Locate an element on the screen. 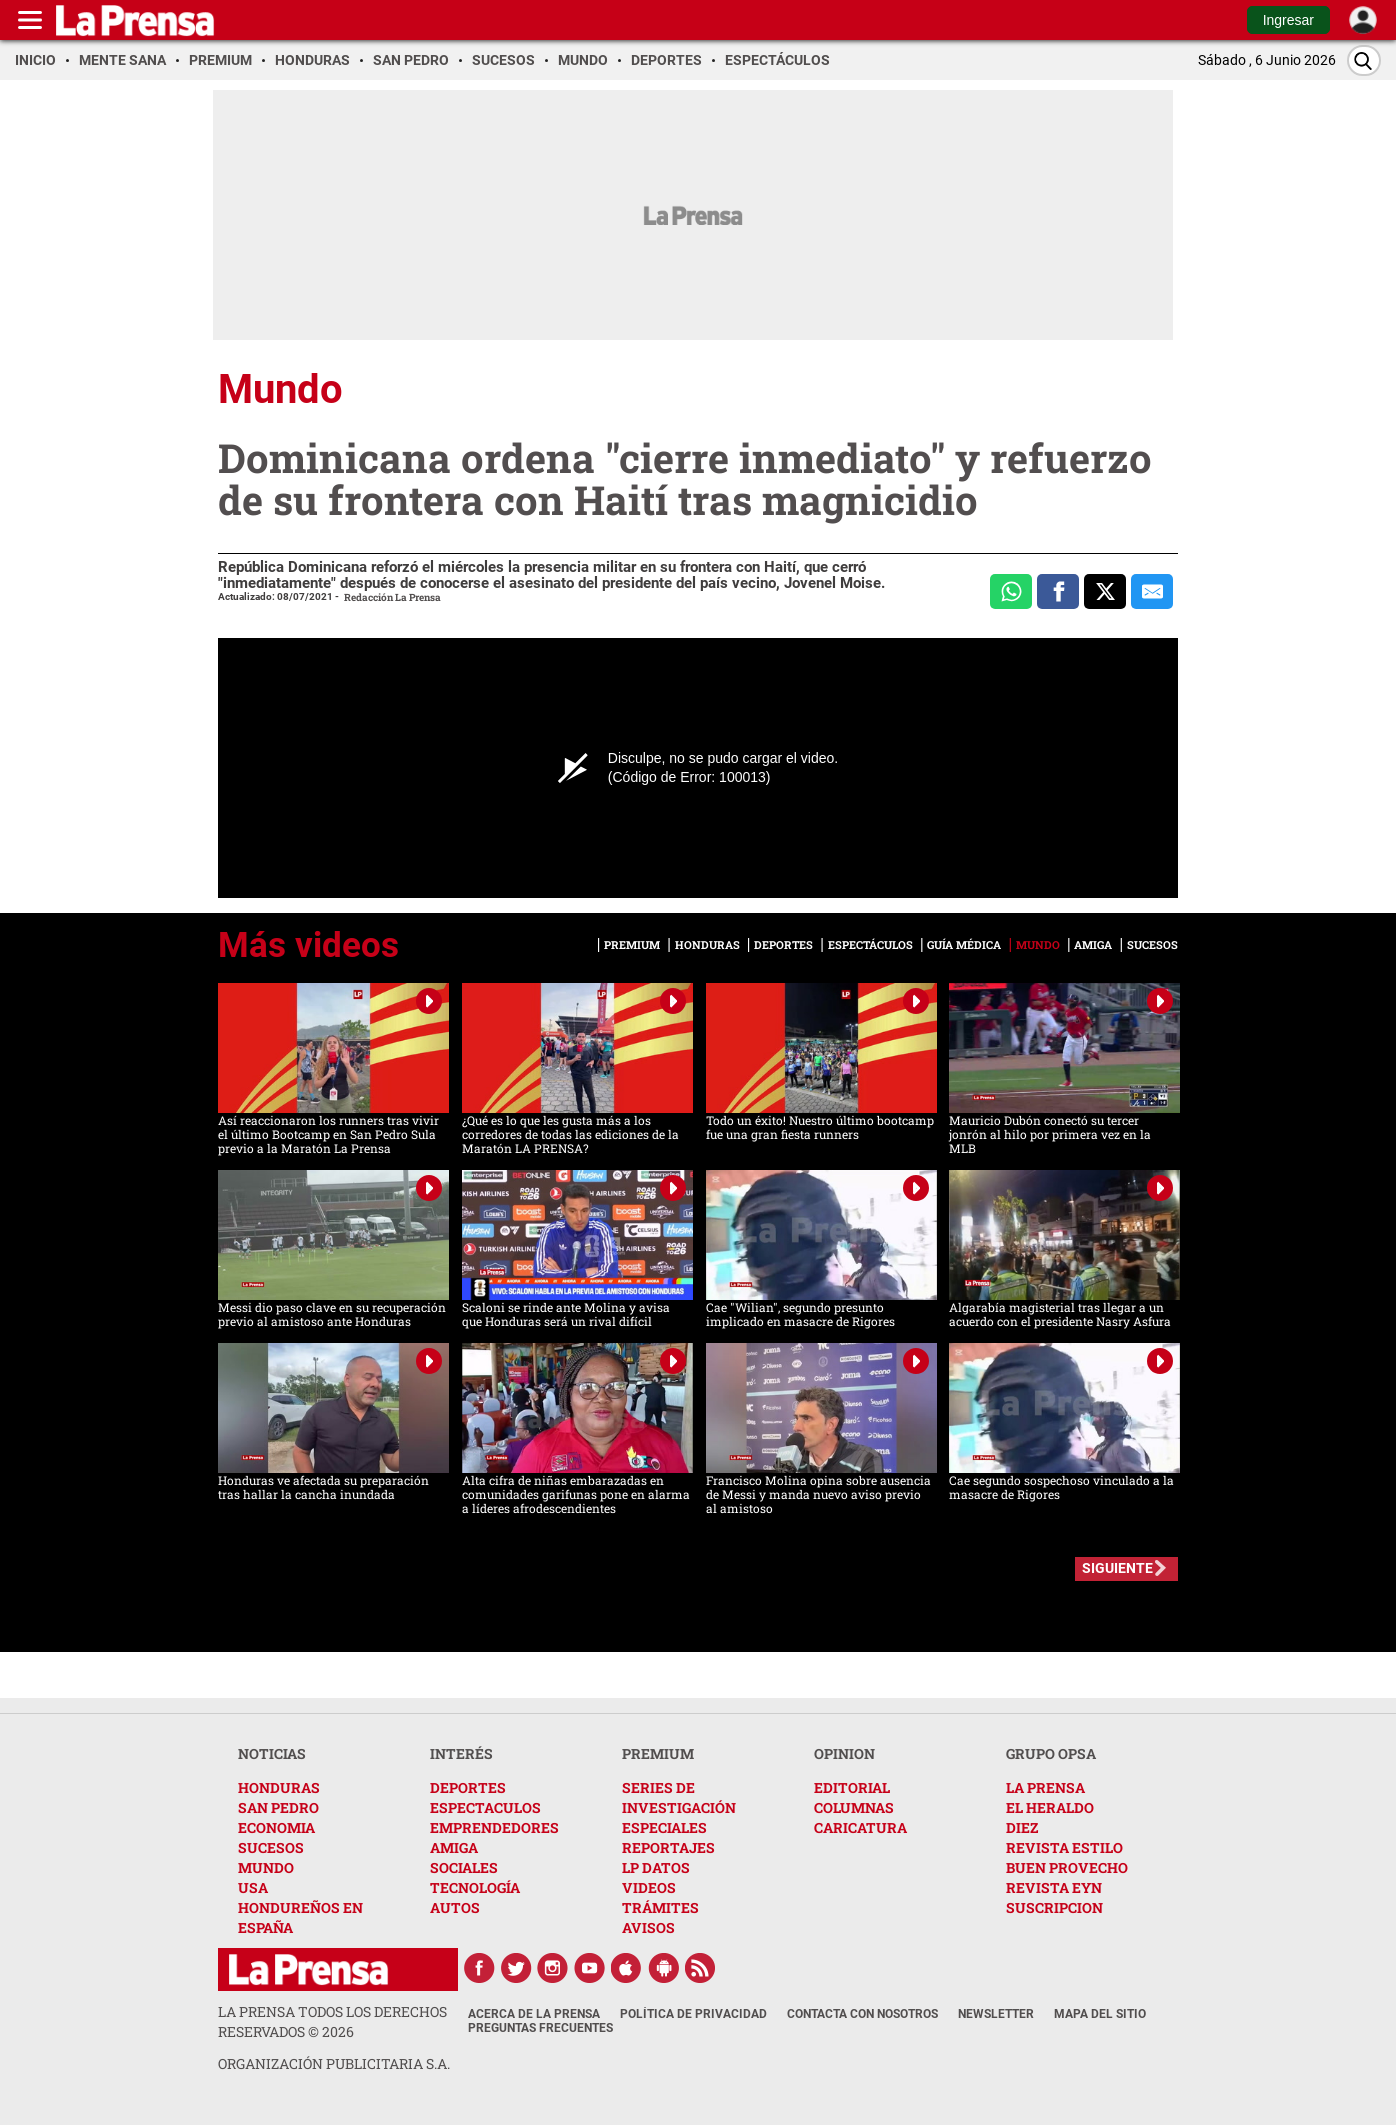 The image size is (1396, 2125). GRUPO OPSA is located at coordinates (1051, 1753).